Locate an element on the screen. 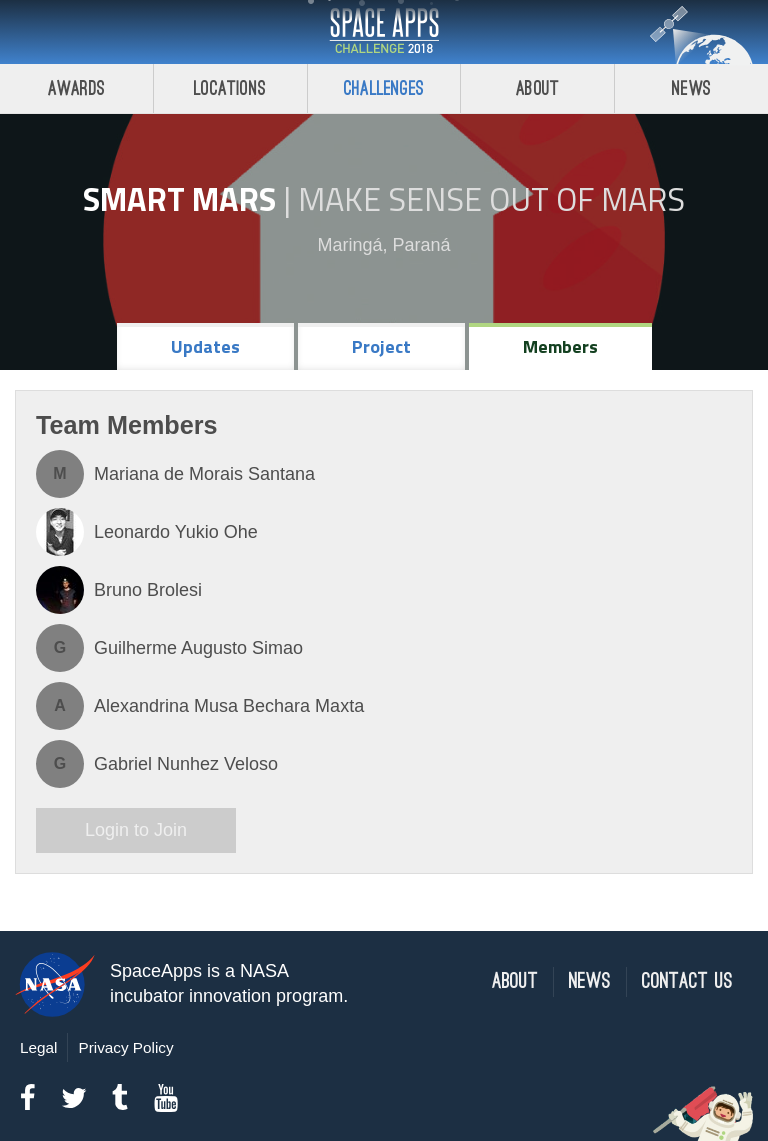 Image resolution: width=768 pixels, height=1141 pixels. News is located at coordinates (691, 88).